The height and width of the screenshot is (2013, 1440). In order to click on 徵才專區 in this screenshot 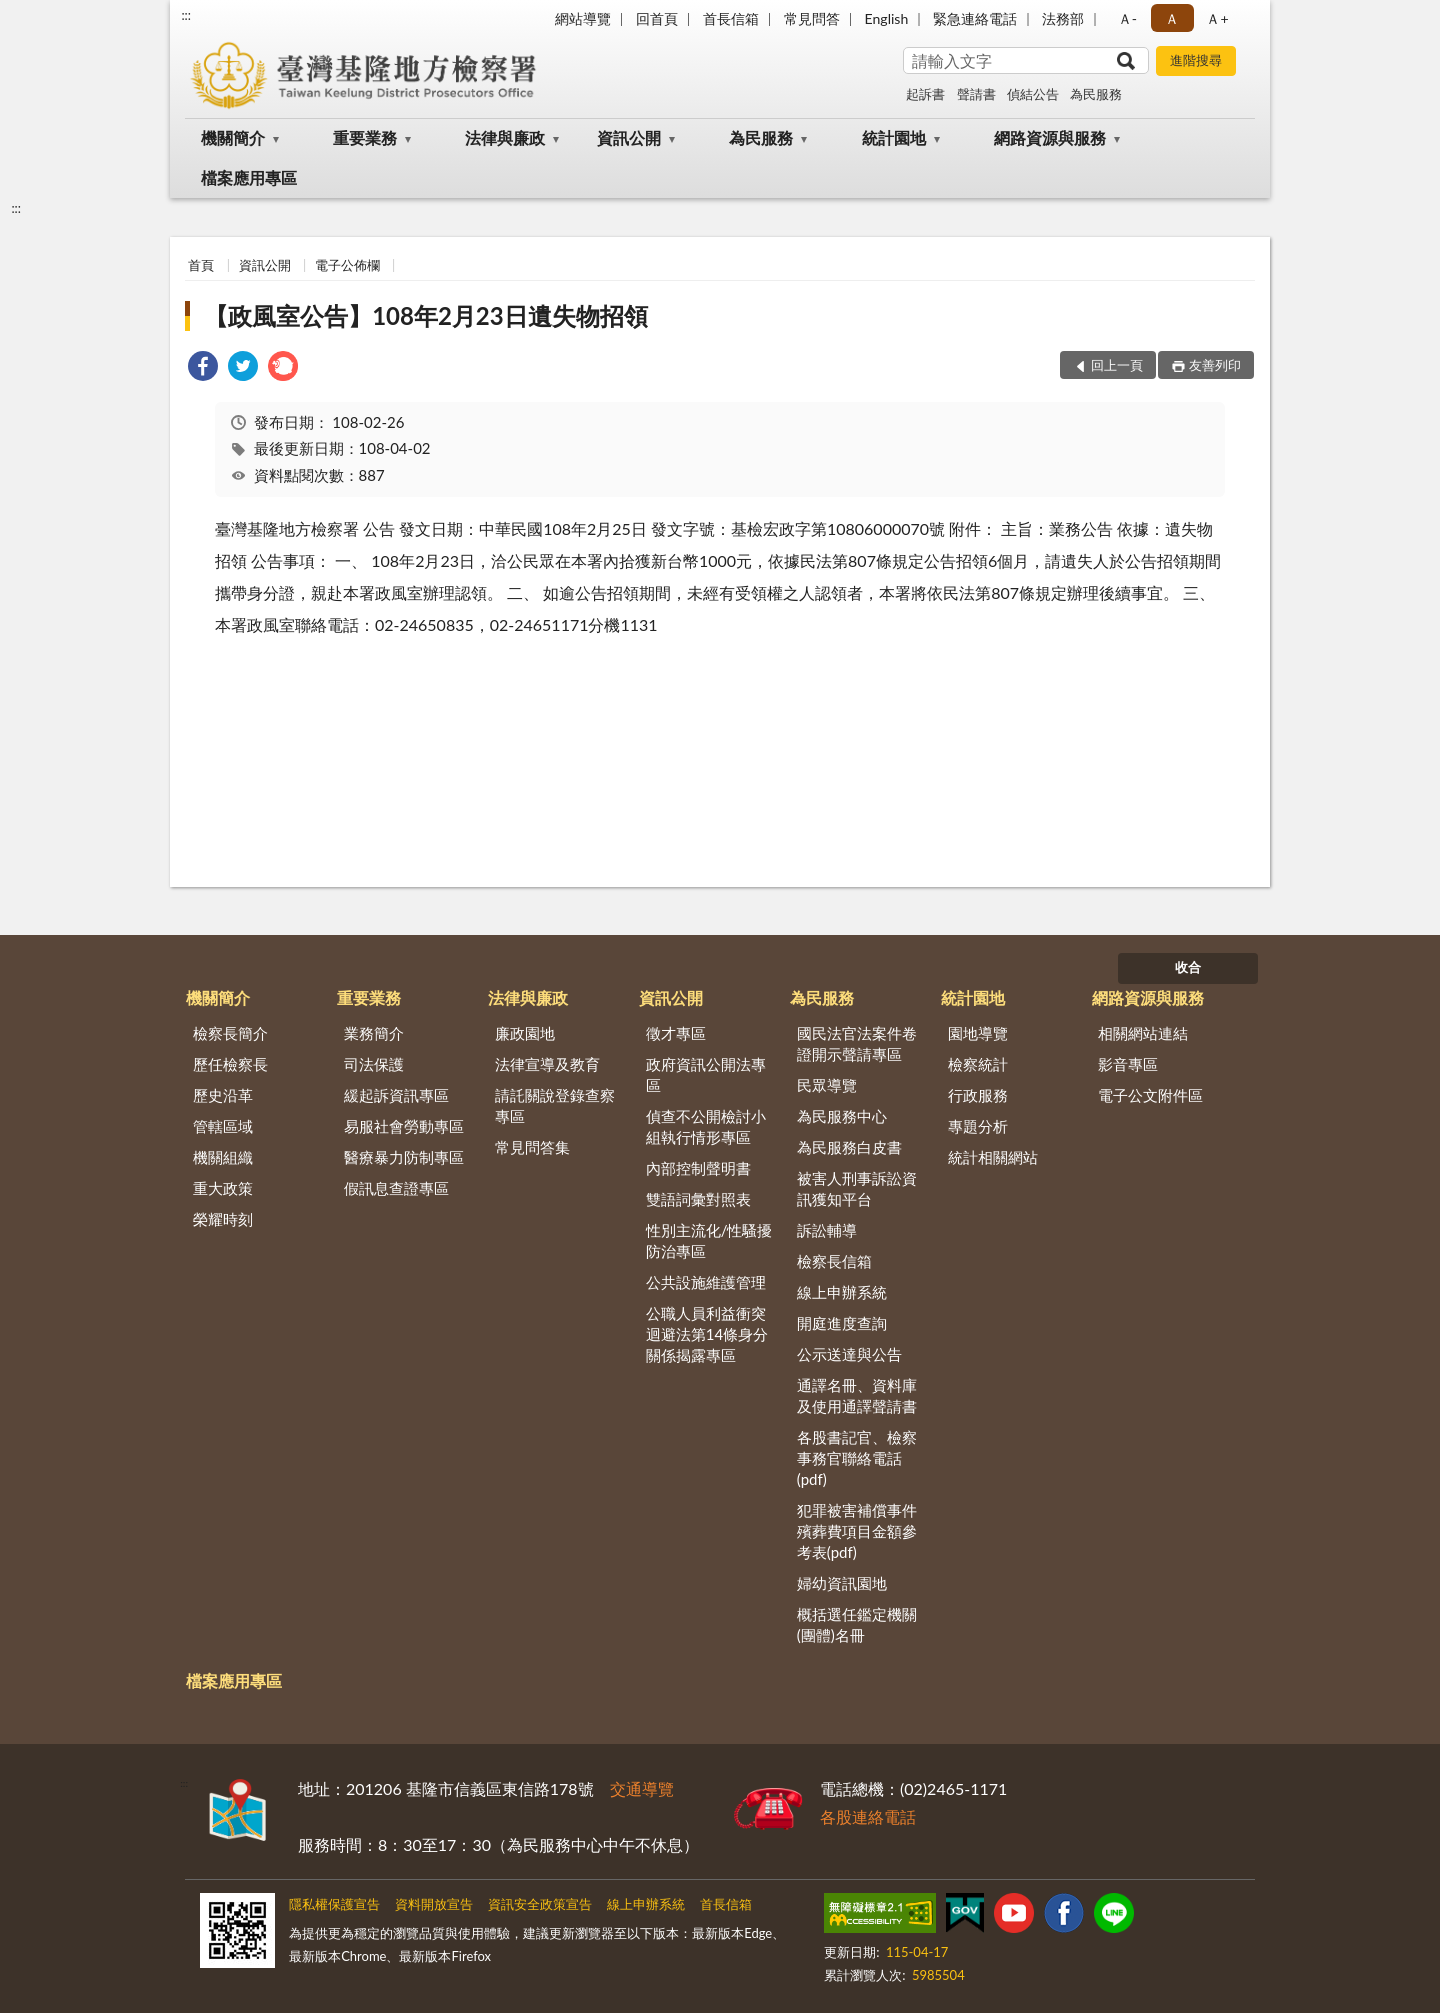, I will do `click(676, 1033)`.